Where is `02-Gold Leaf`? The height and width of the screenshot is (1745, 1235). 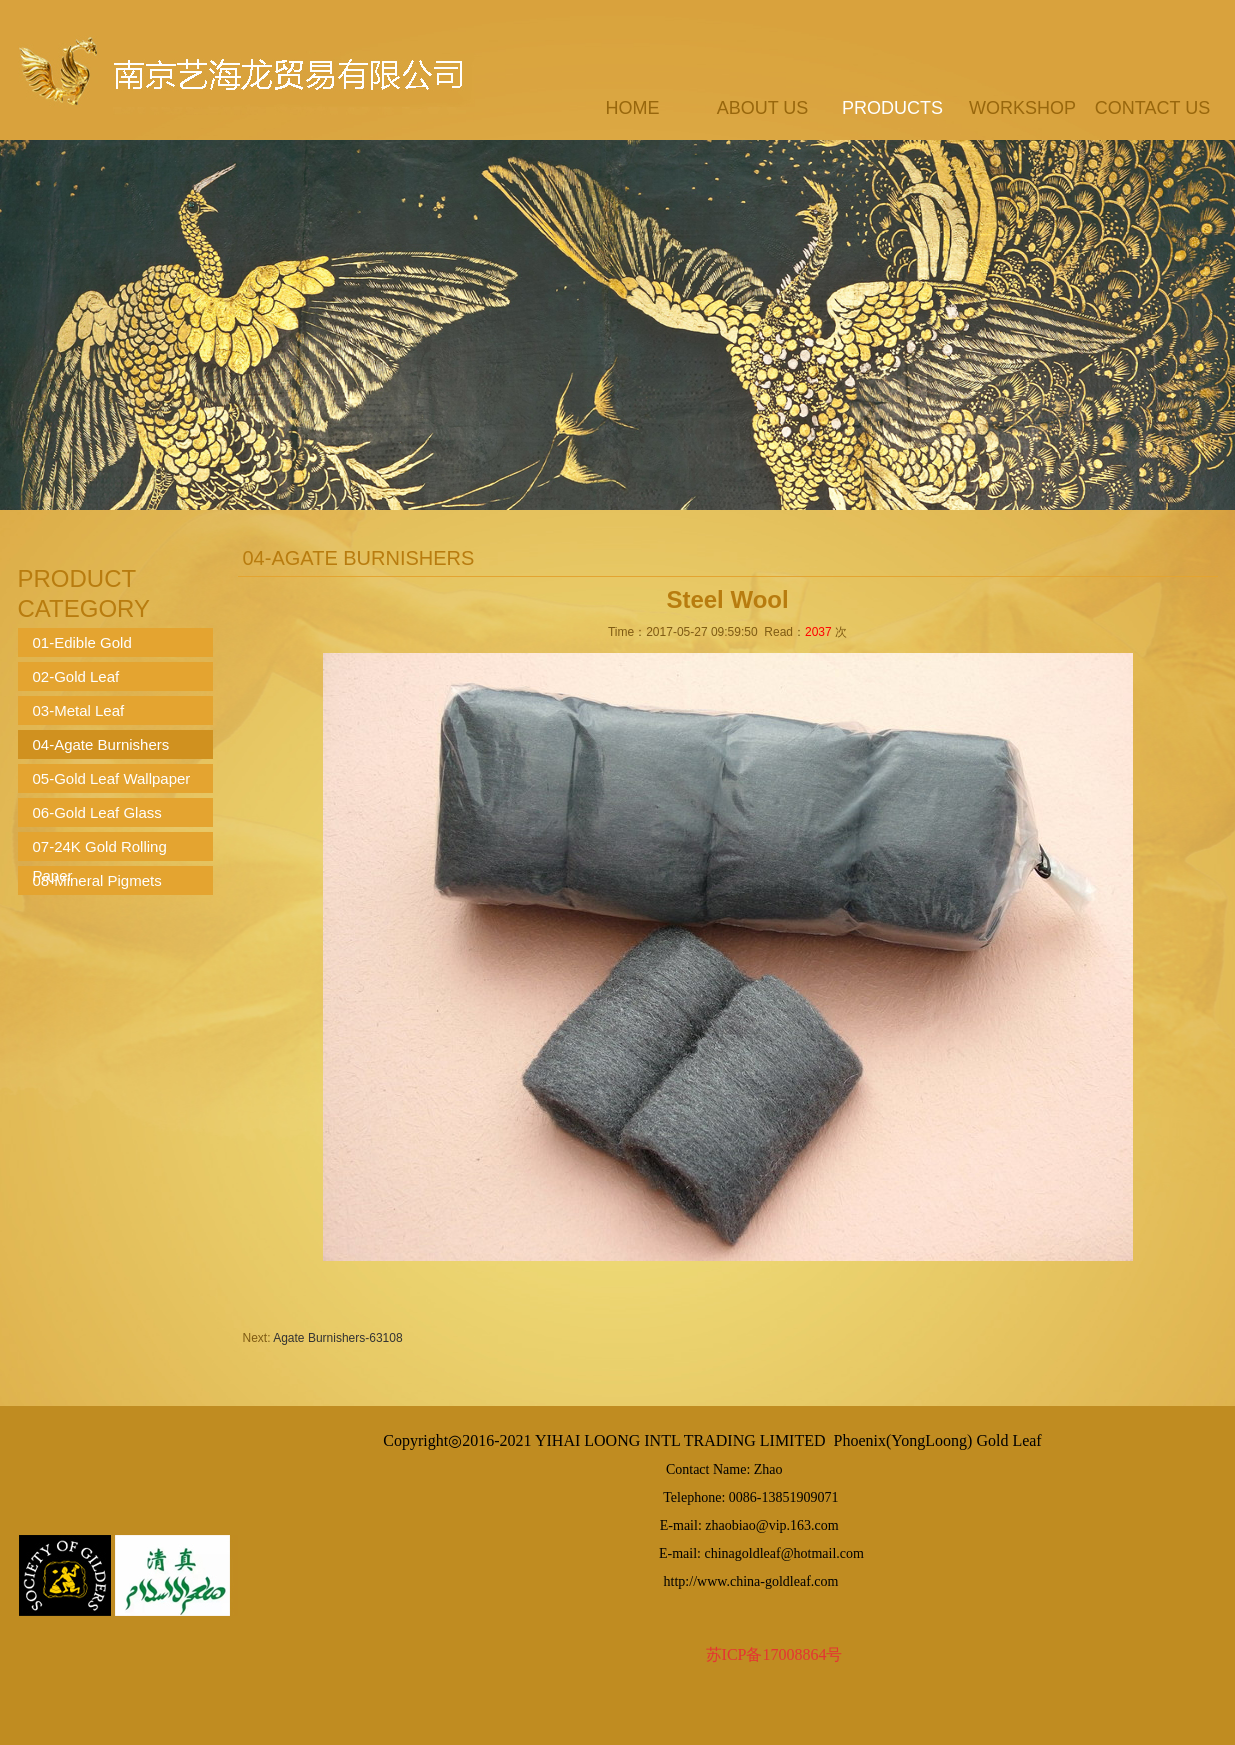
02-Gold Leaf is located at coordinates (76, 676).